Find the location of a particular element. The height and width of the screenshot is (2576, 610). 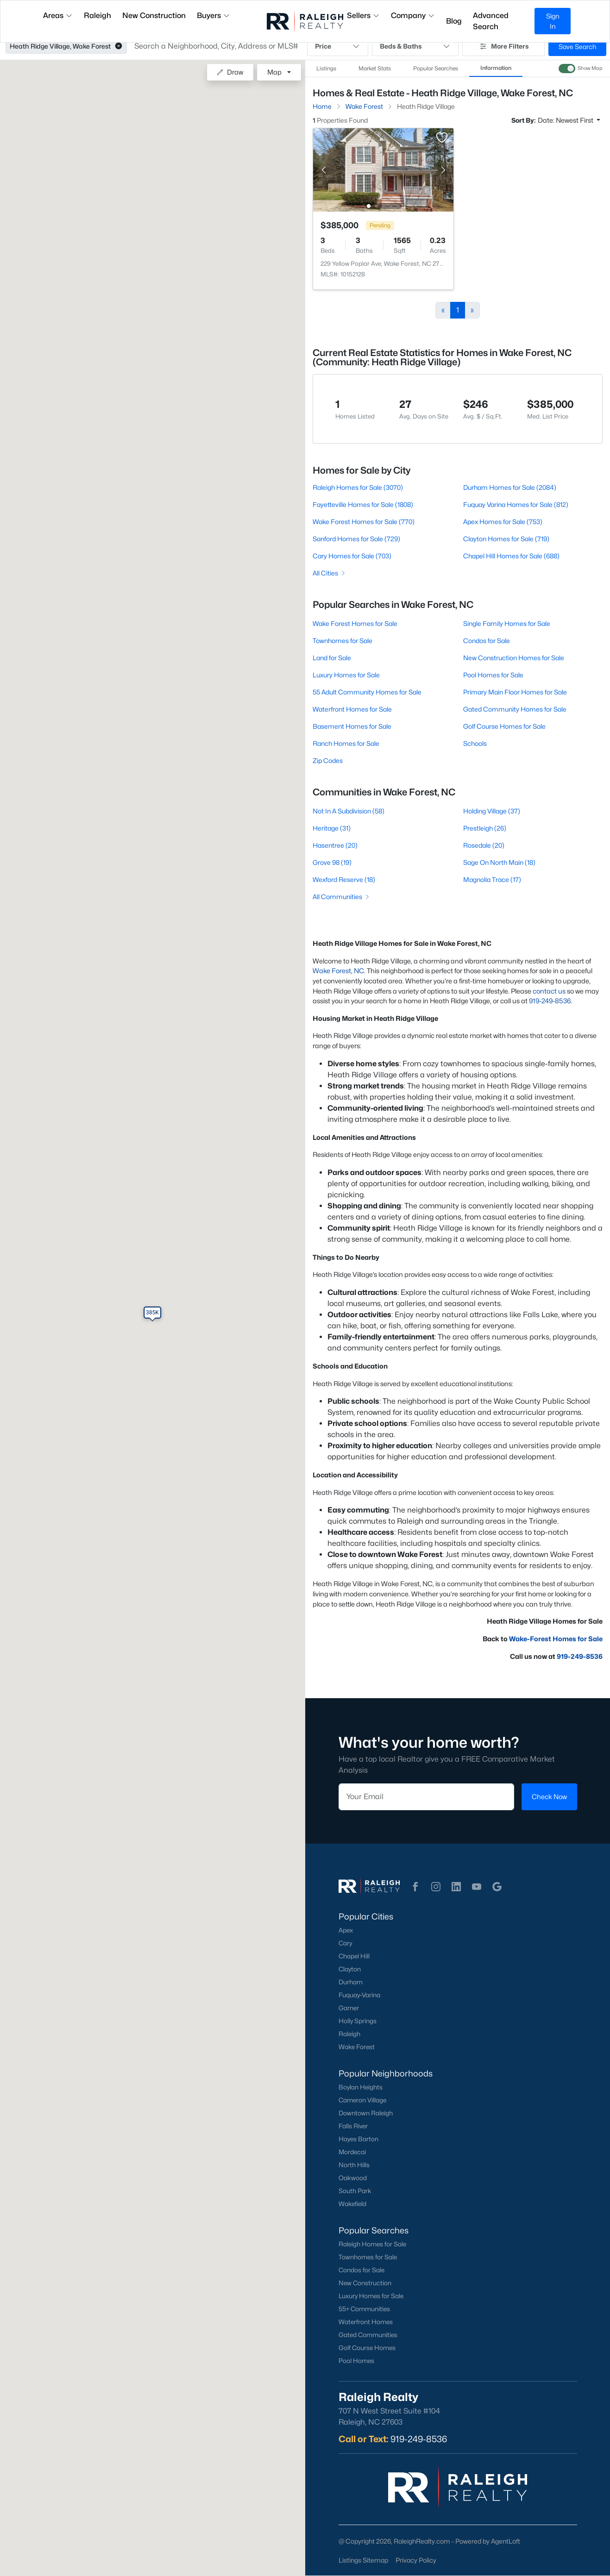

Cary is located at coordinates (345, 1943).